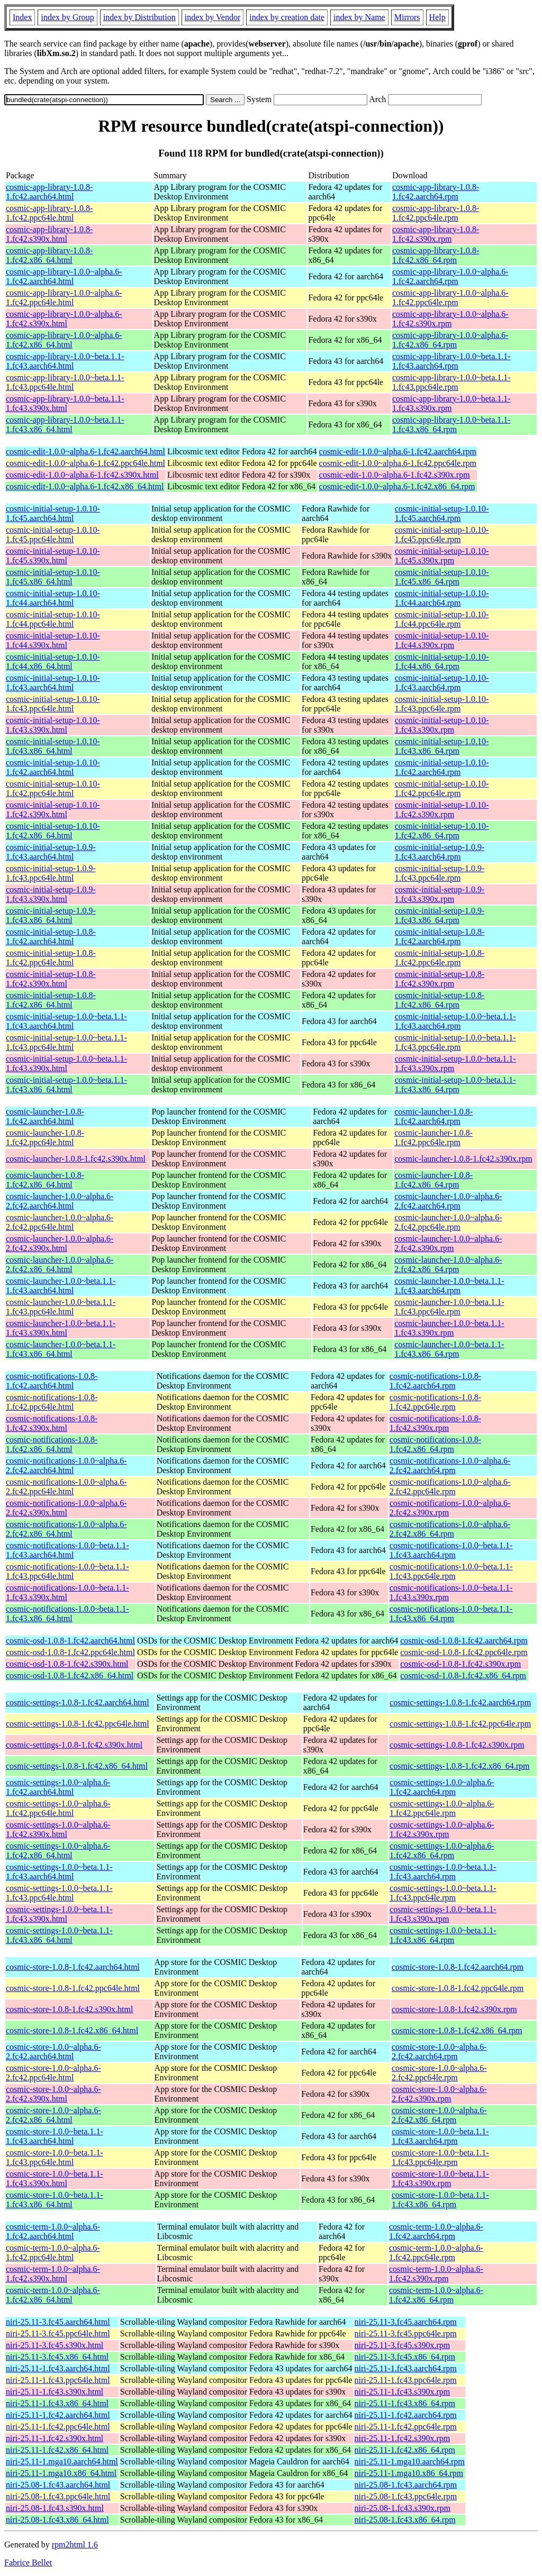 The width and height of the screenshot is (542, 2576). Describe the element at coordinates (70, 1640) in the screenshot. I see `cosmic-osd-1.0.8-1.fc42.aarch64.html` at that location.